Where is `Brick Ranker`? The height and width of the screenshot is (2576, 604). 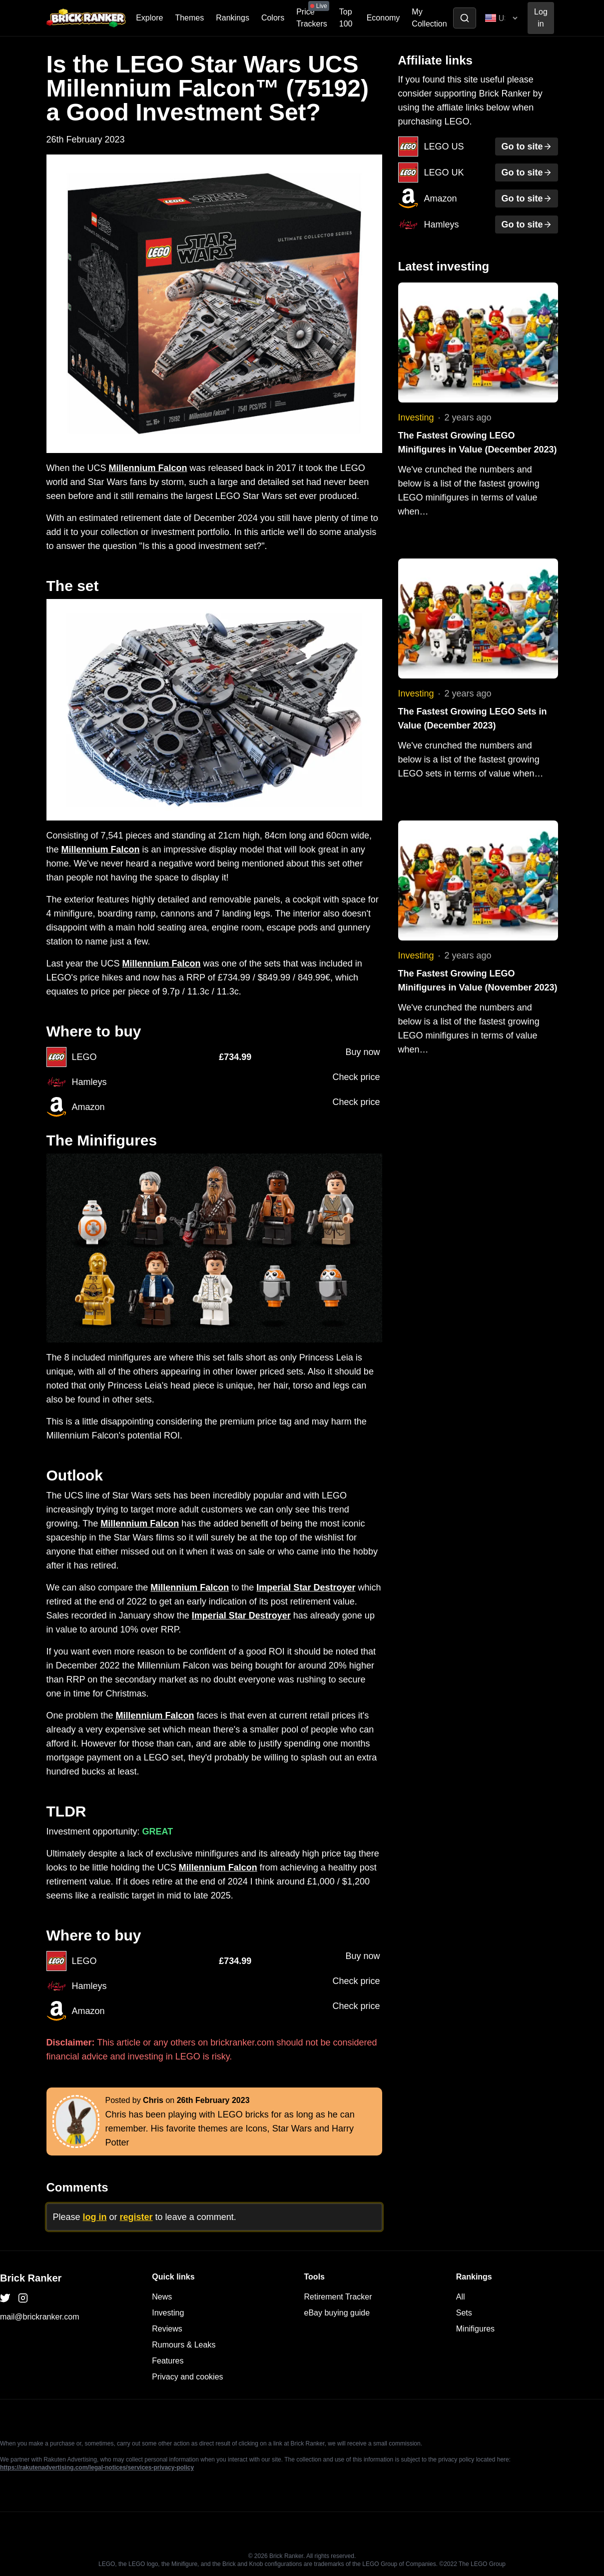
Brick Ranker is located at coordinates (30, 2278).